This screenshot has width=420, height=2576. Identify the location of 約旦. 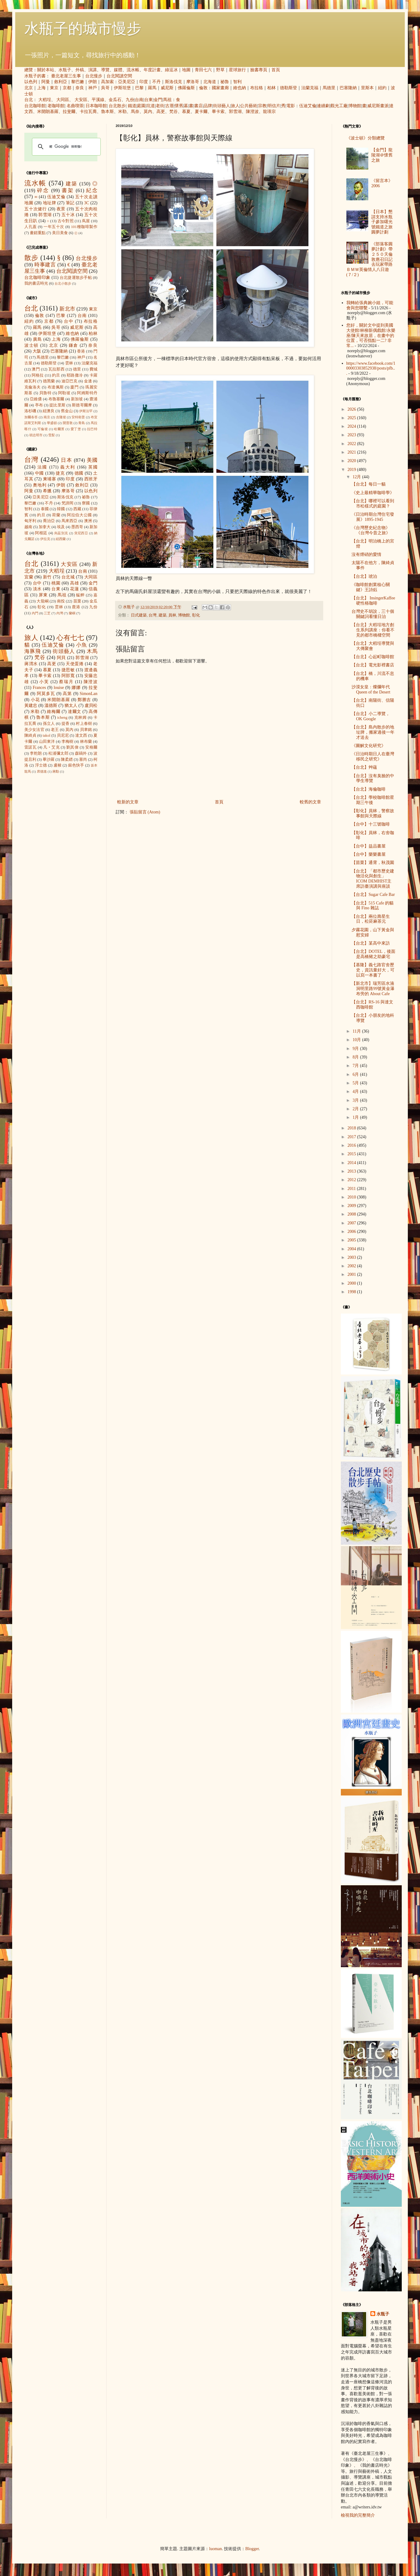
(56, 375).